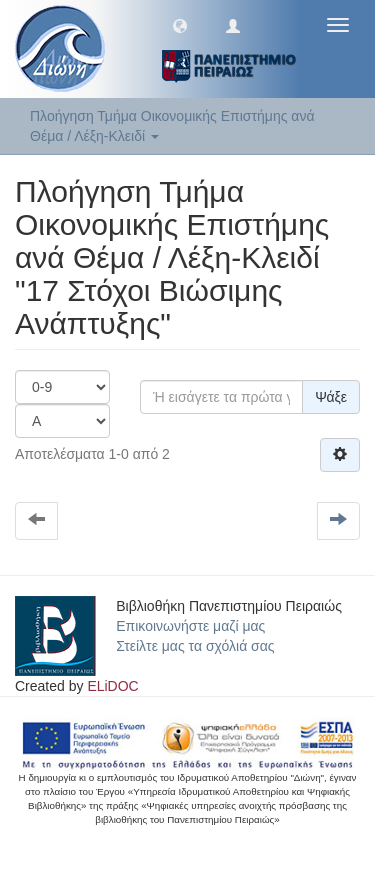 The width and height of the screenshot is (375, 877). I want to click on Ψάξε, so click(331, 397).